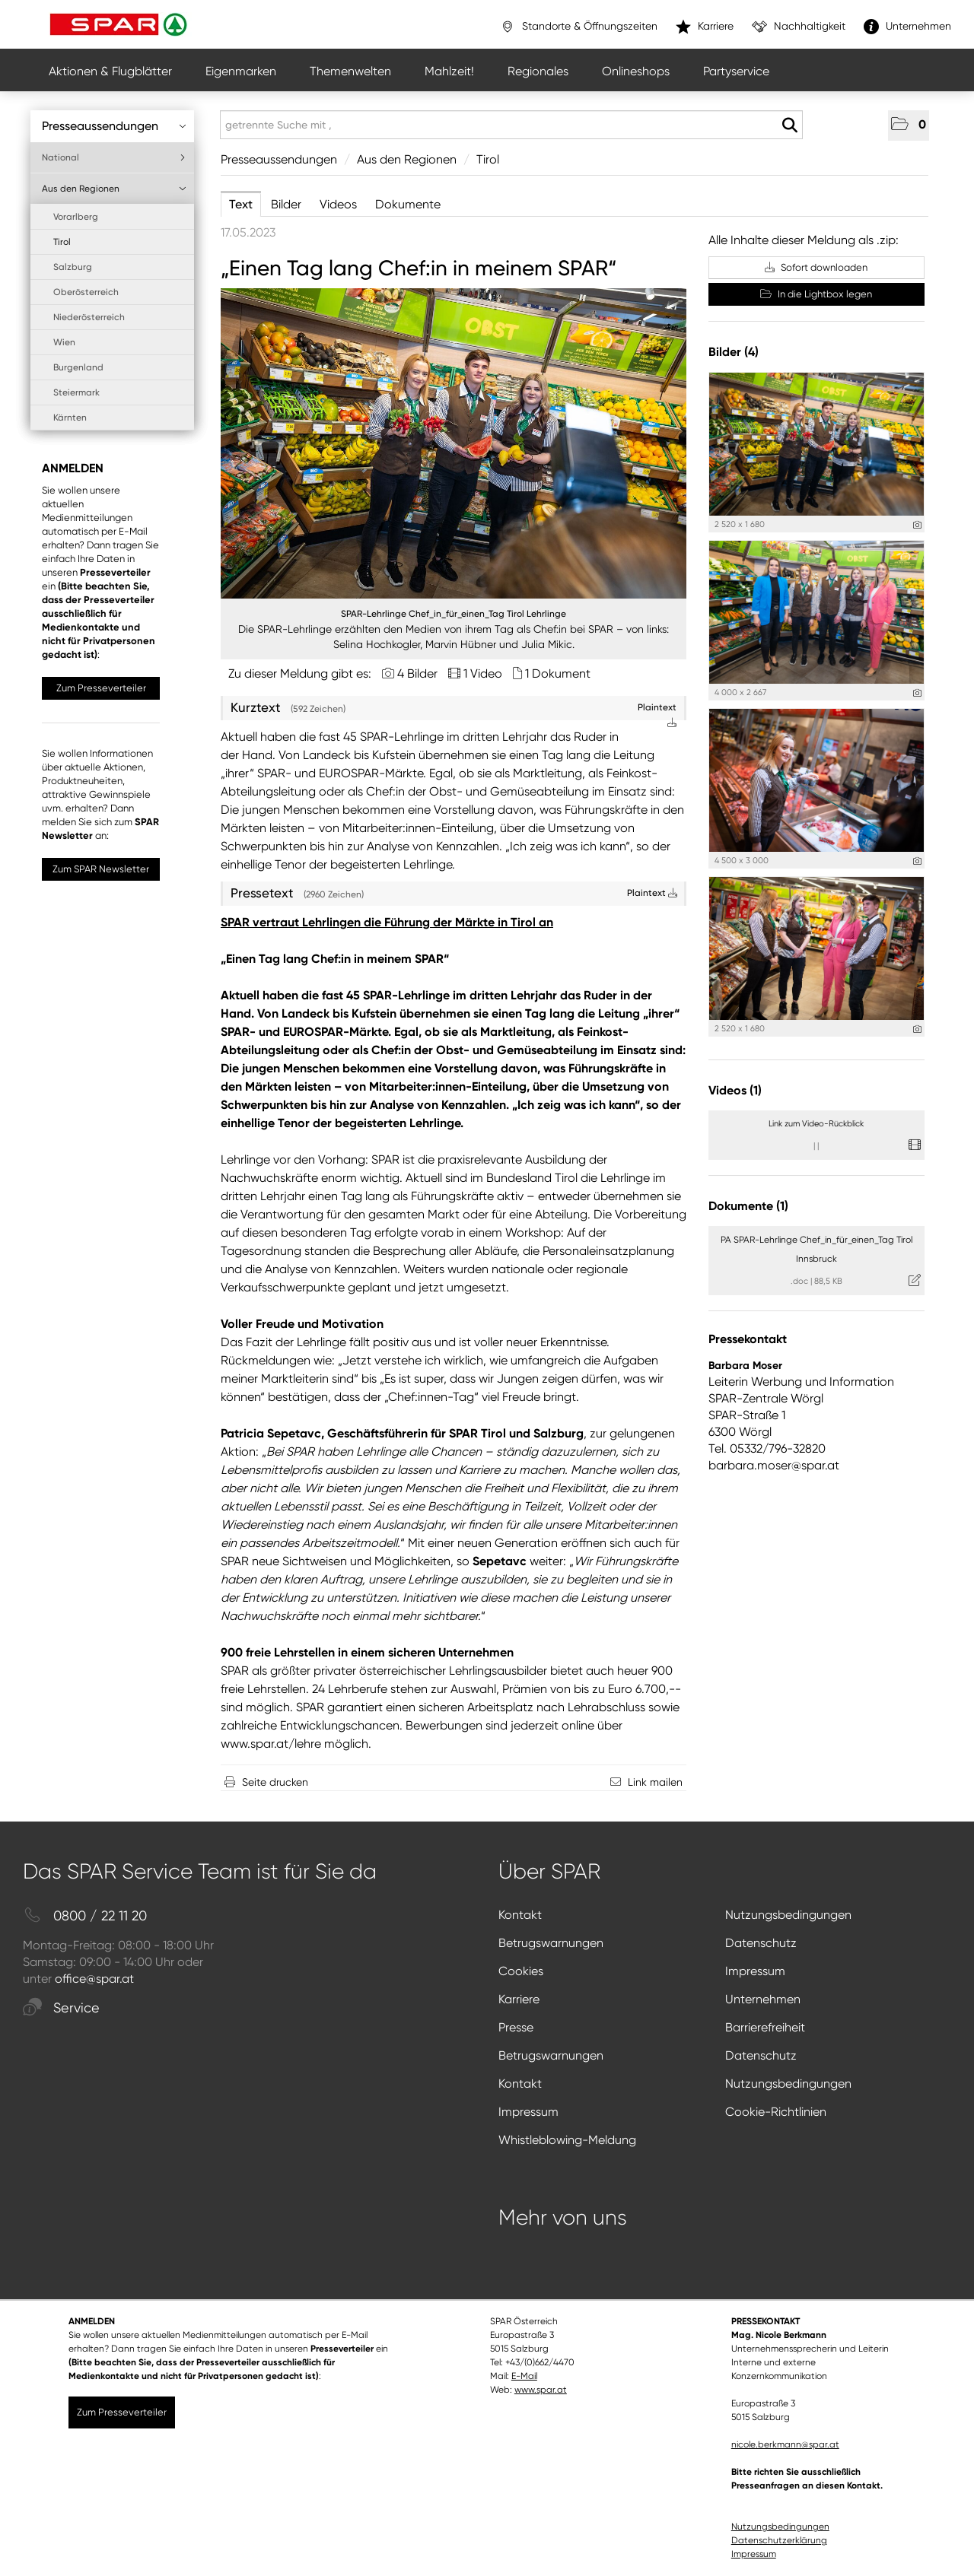  What do you see at coordinates (538, 71) in the screenshot?
I see `Regionales` at bounding box center [538, 71].